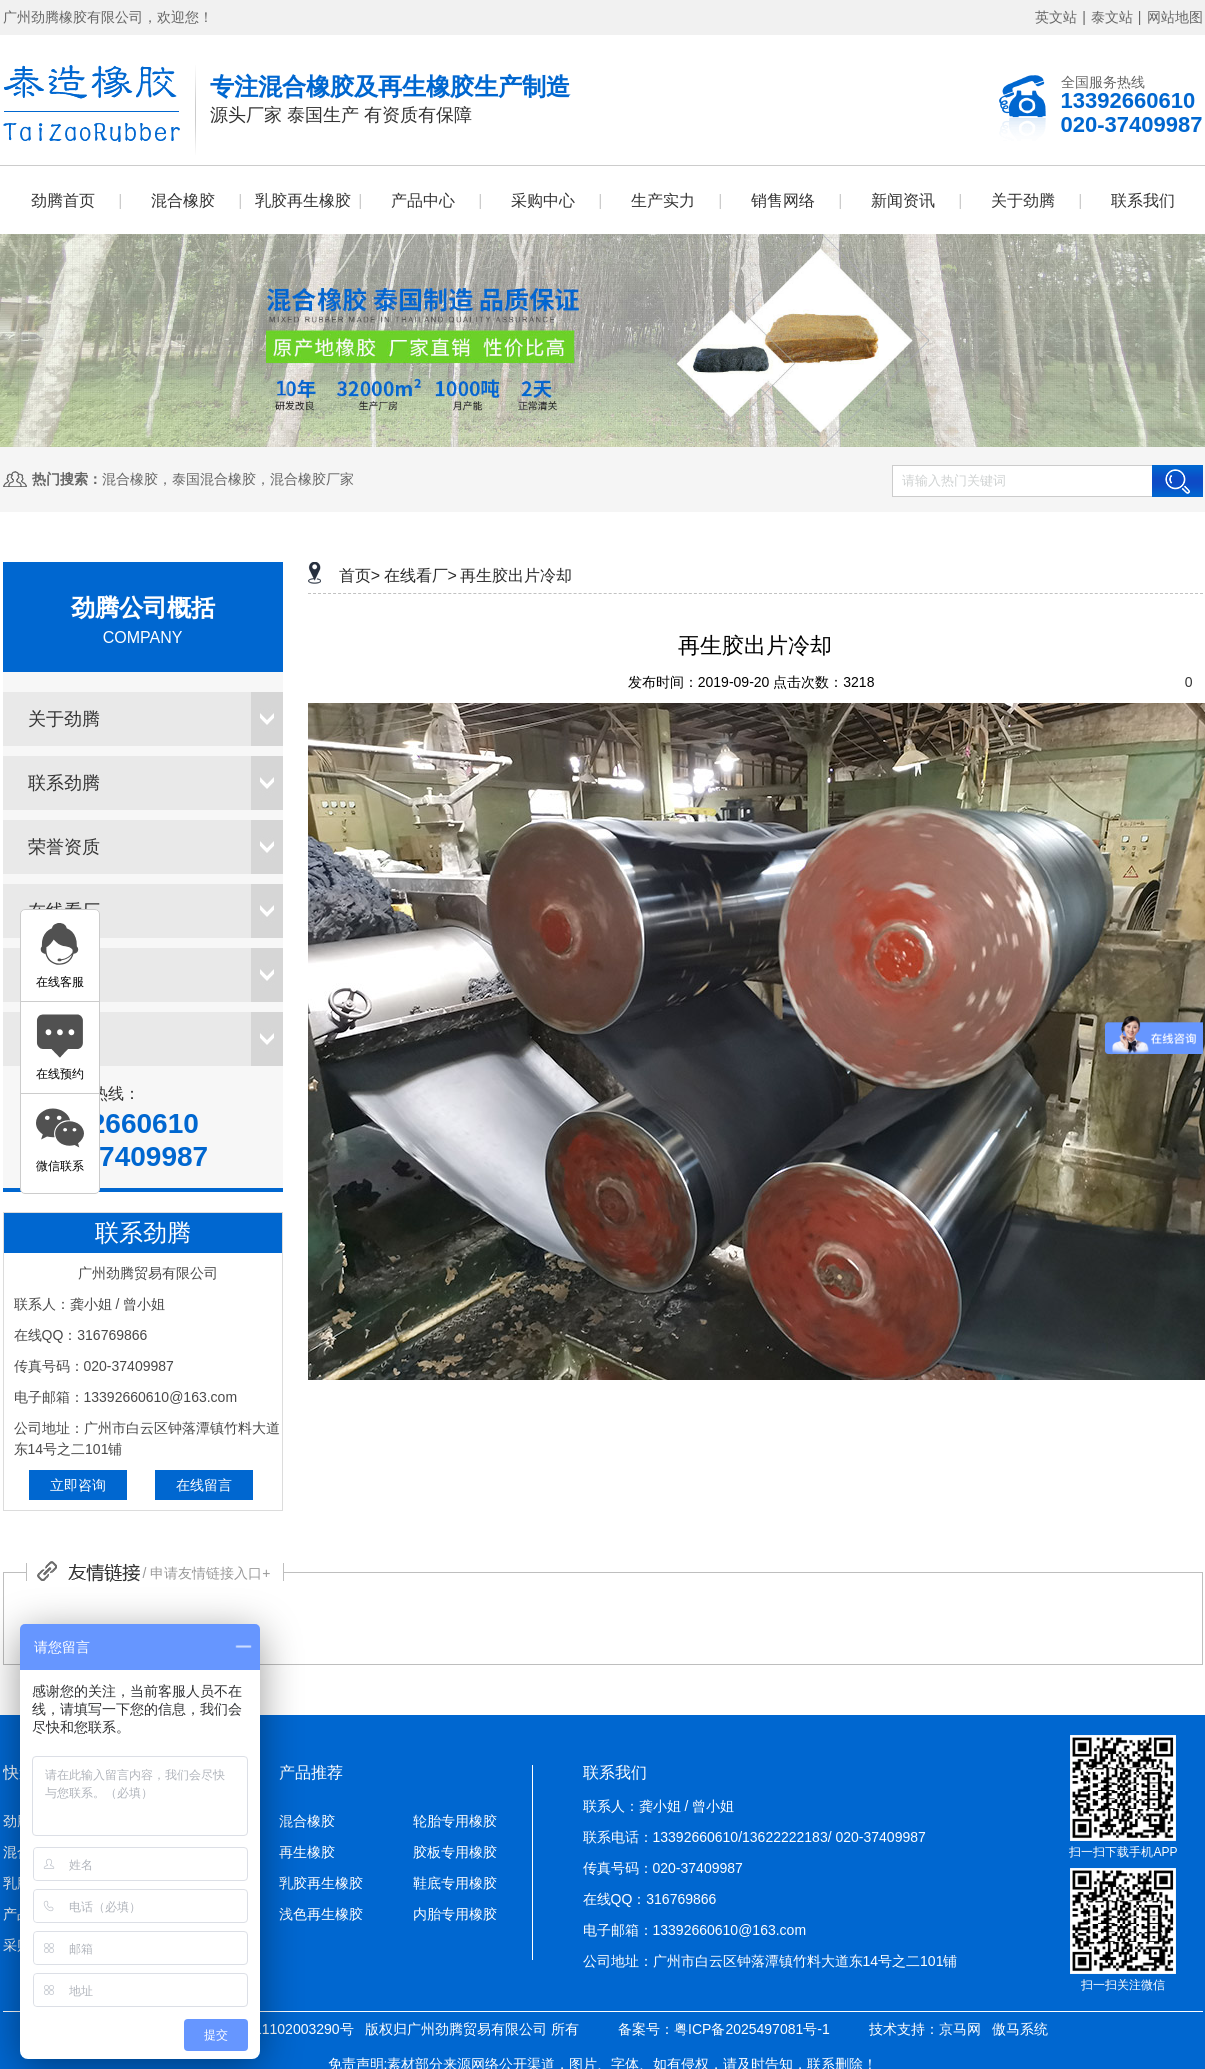  I want to click on 乳胶再生橡胶, so click(303, 200).